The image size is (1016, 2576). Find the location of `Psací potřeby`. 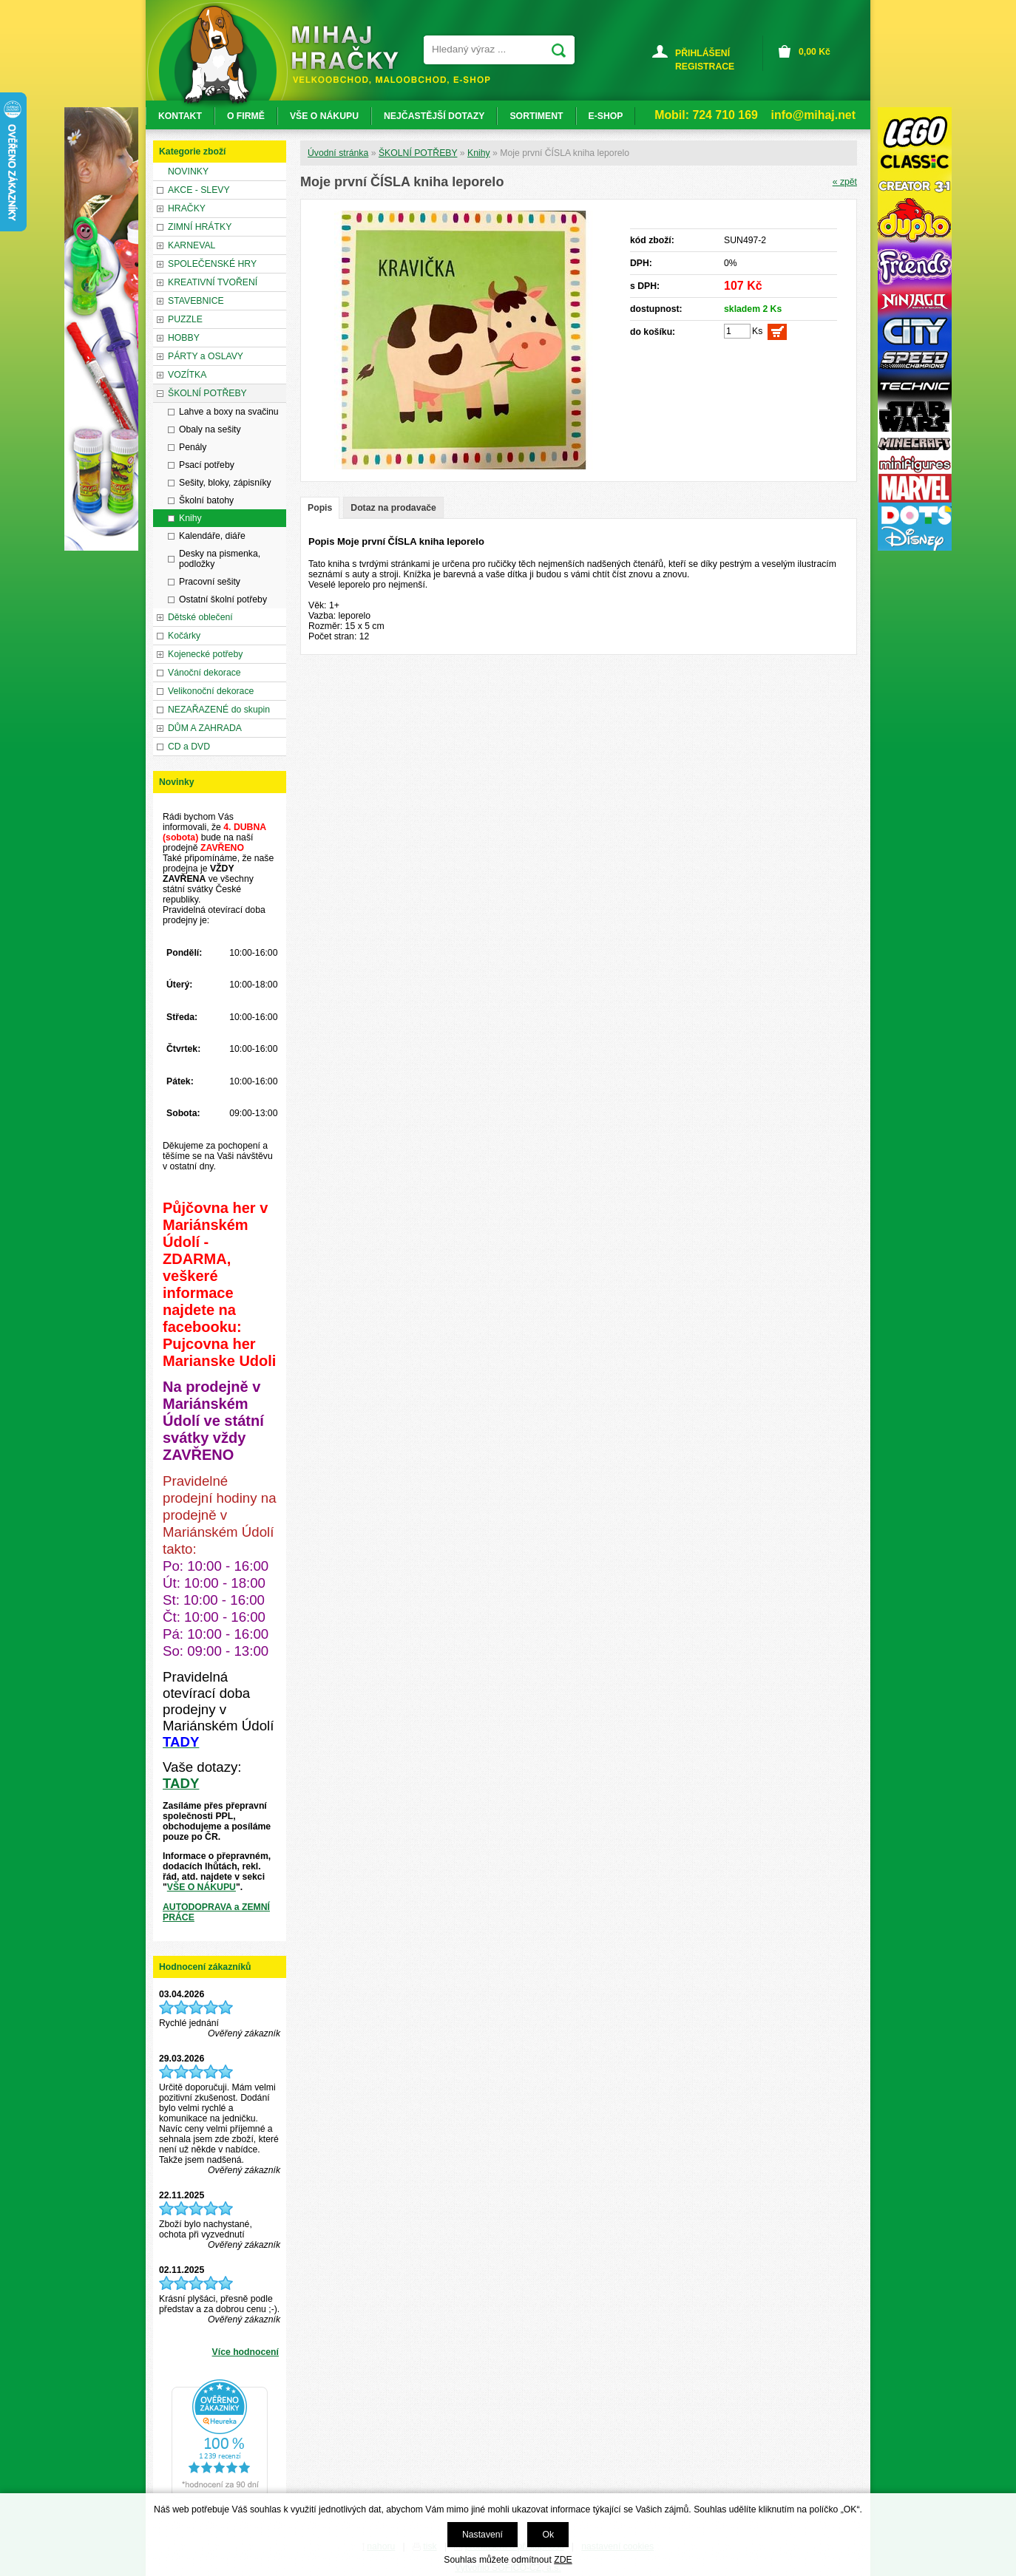

Psací potřeby is located at coordinates (206, 465).